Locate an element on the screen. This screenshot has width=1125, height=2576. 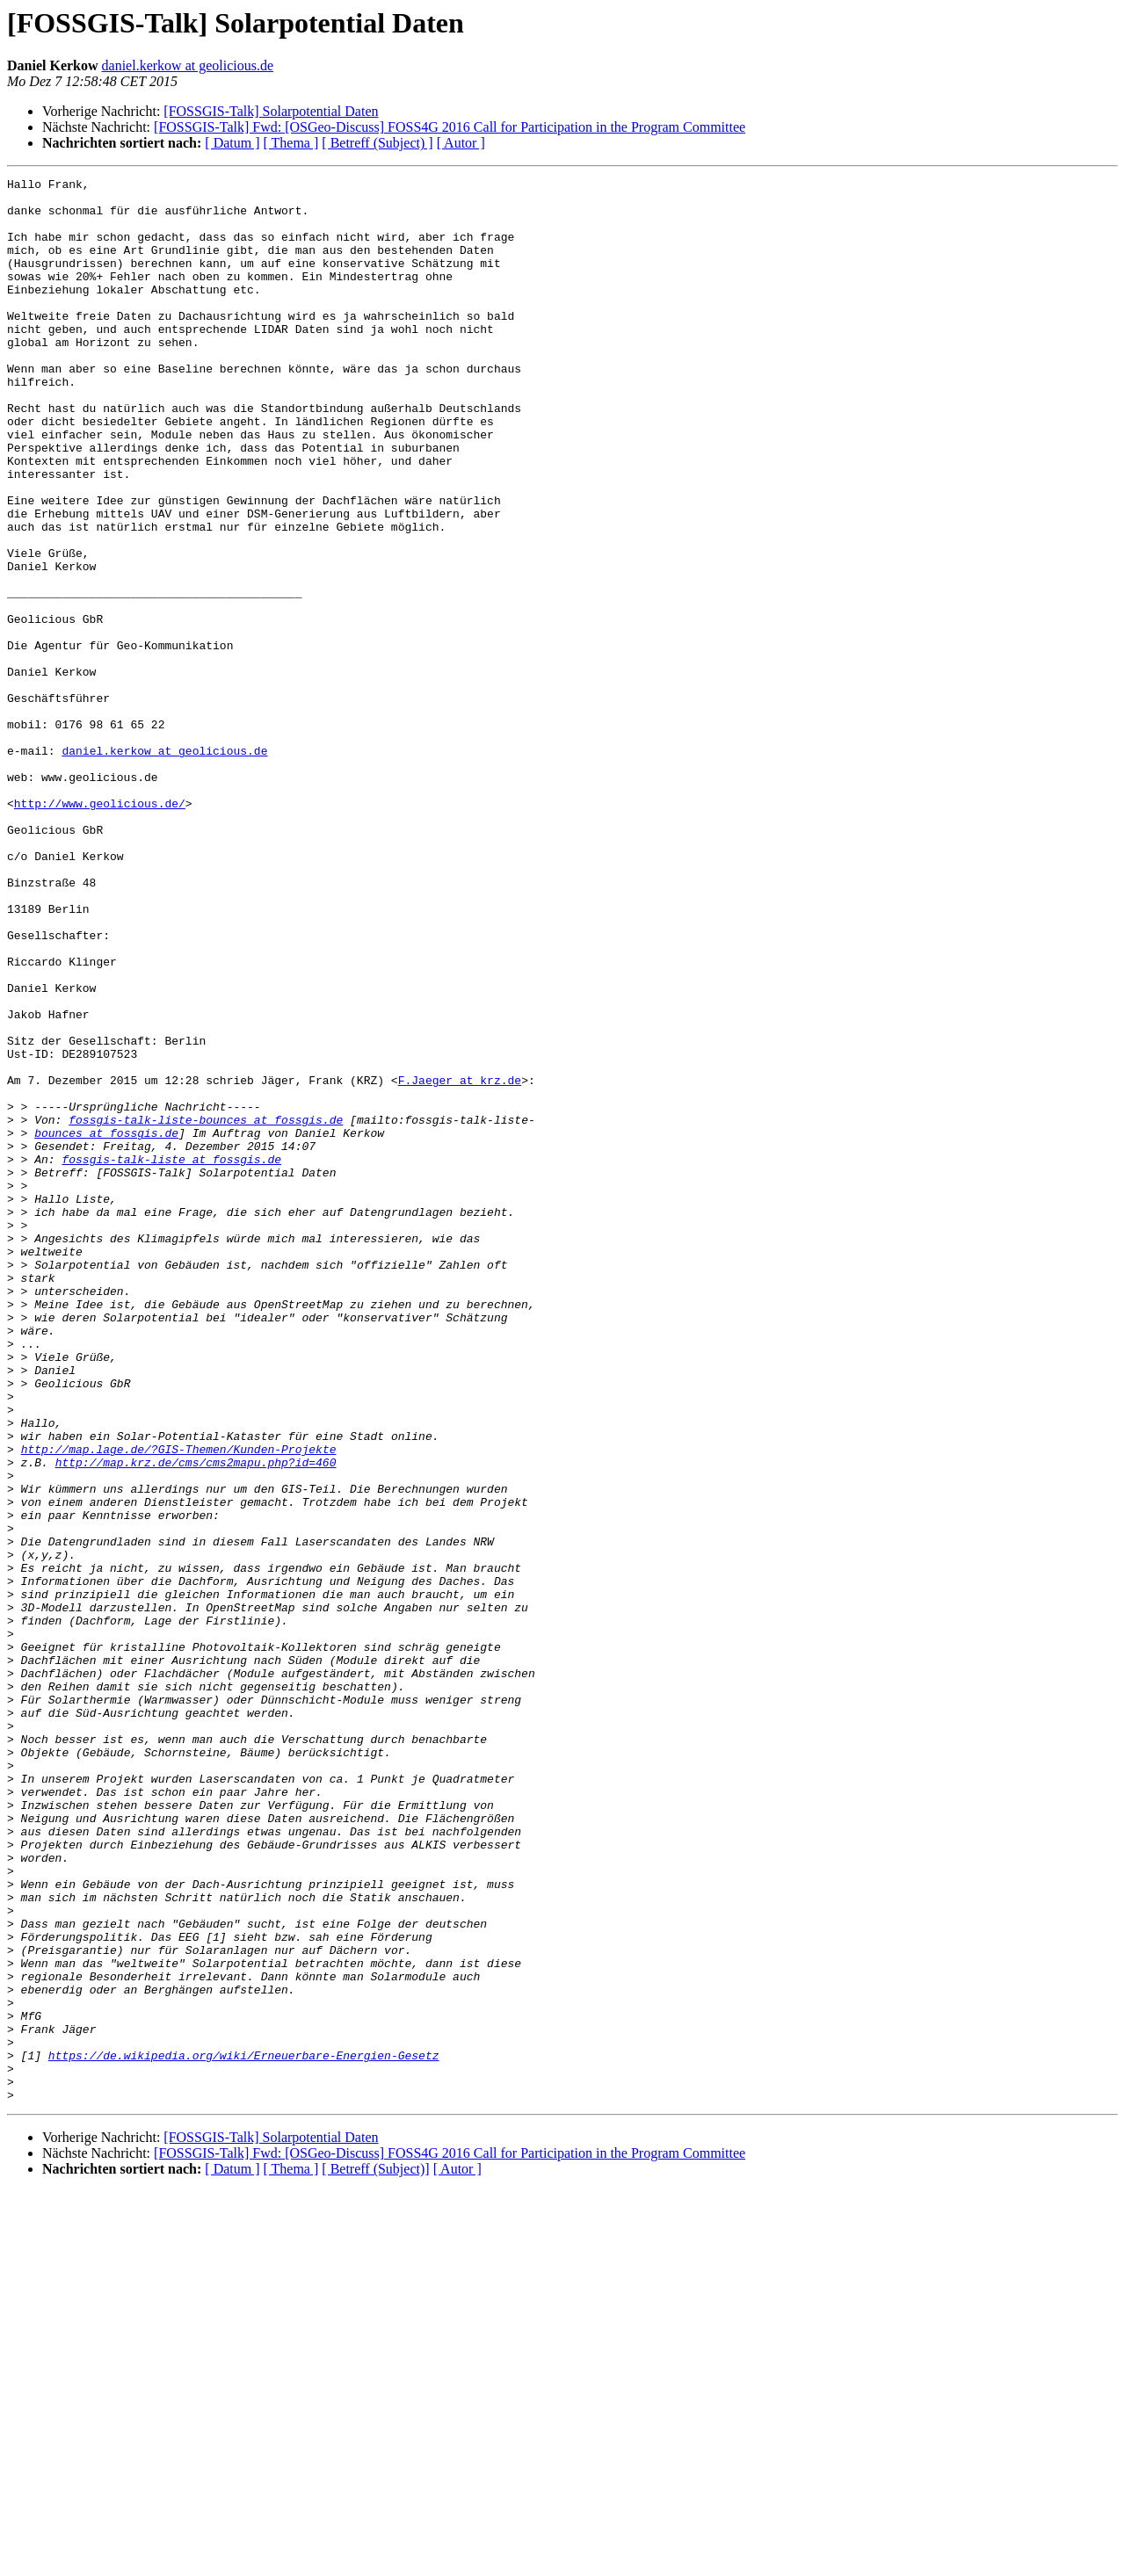
fossgis-talk-liste at fossgis.de is located at coordinates (171, 1356).